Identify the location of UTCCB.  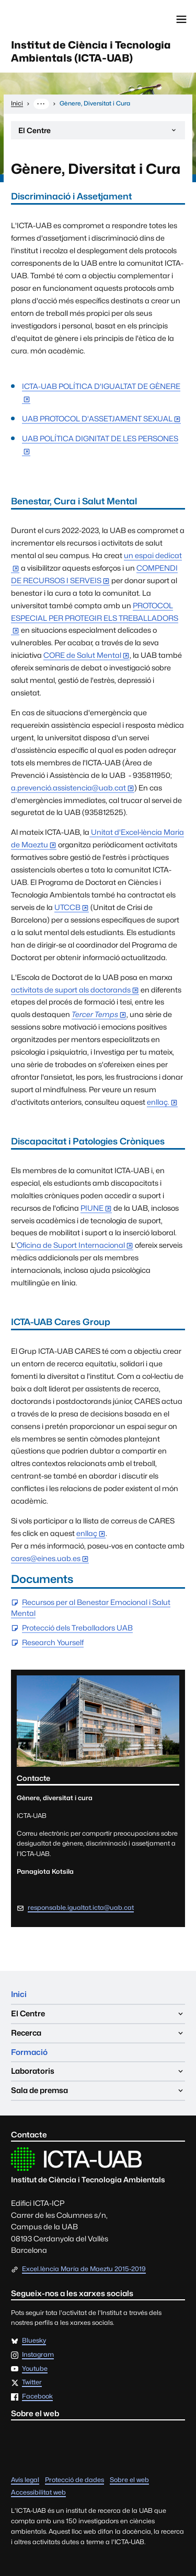
(67, 907).